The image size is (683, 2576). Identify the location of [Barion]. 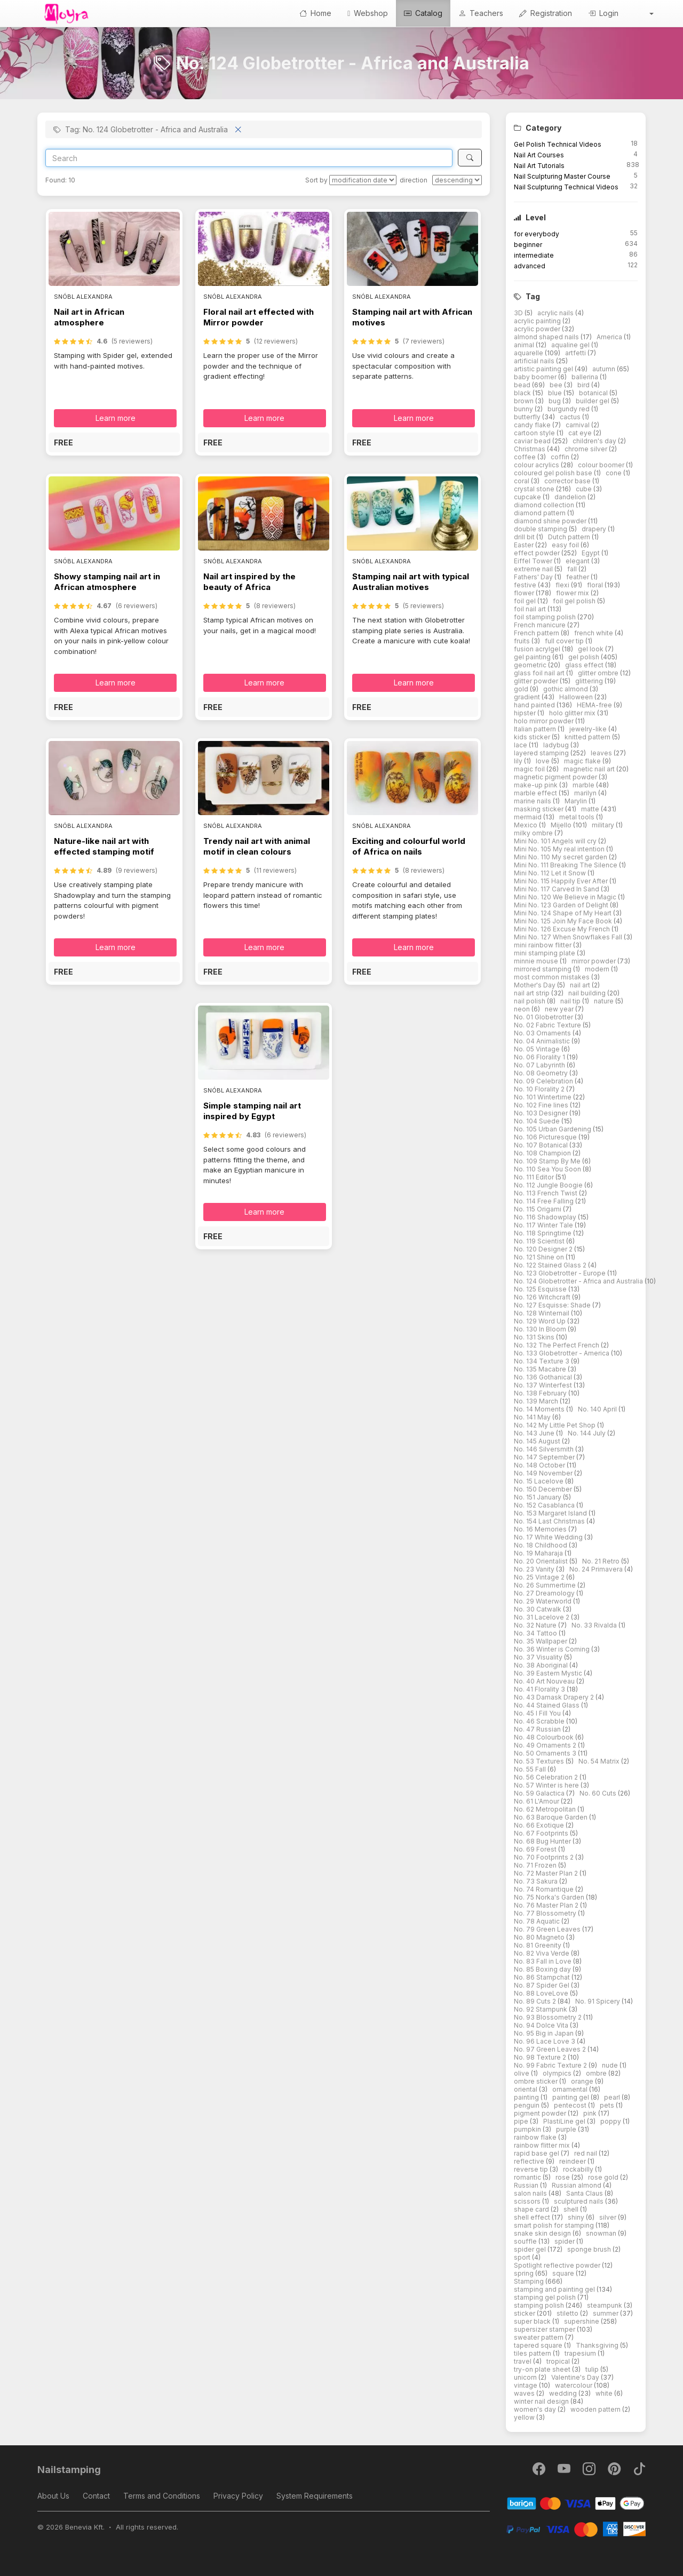
(576, 2503).